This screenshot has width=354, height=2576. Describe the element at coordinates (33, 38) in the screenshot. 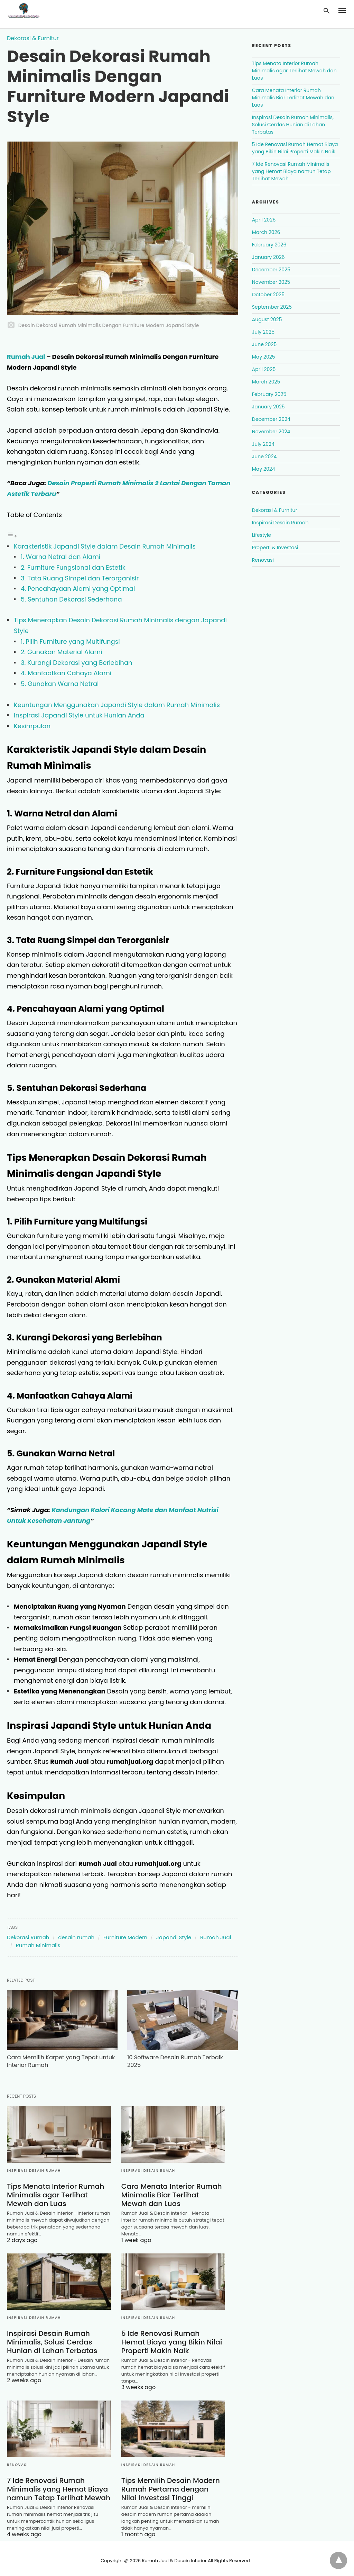

I see `Dekorasi & Furnitur` at that location.